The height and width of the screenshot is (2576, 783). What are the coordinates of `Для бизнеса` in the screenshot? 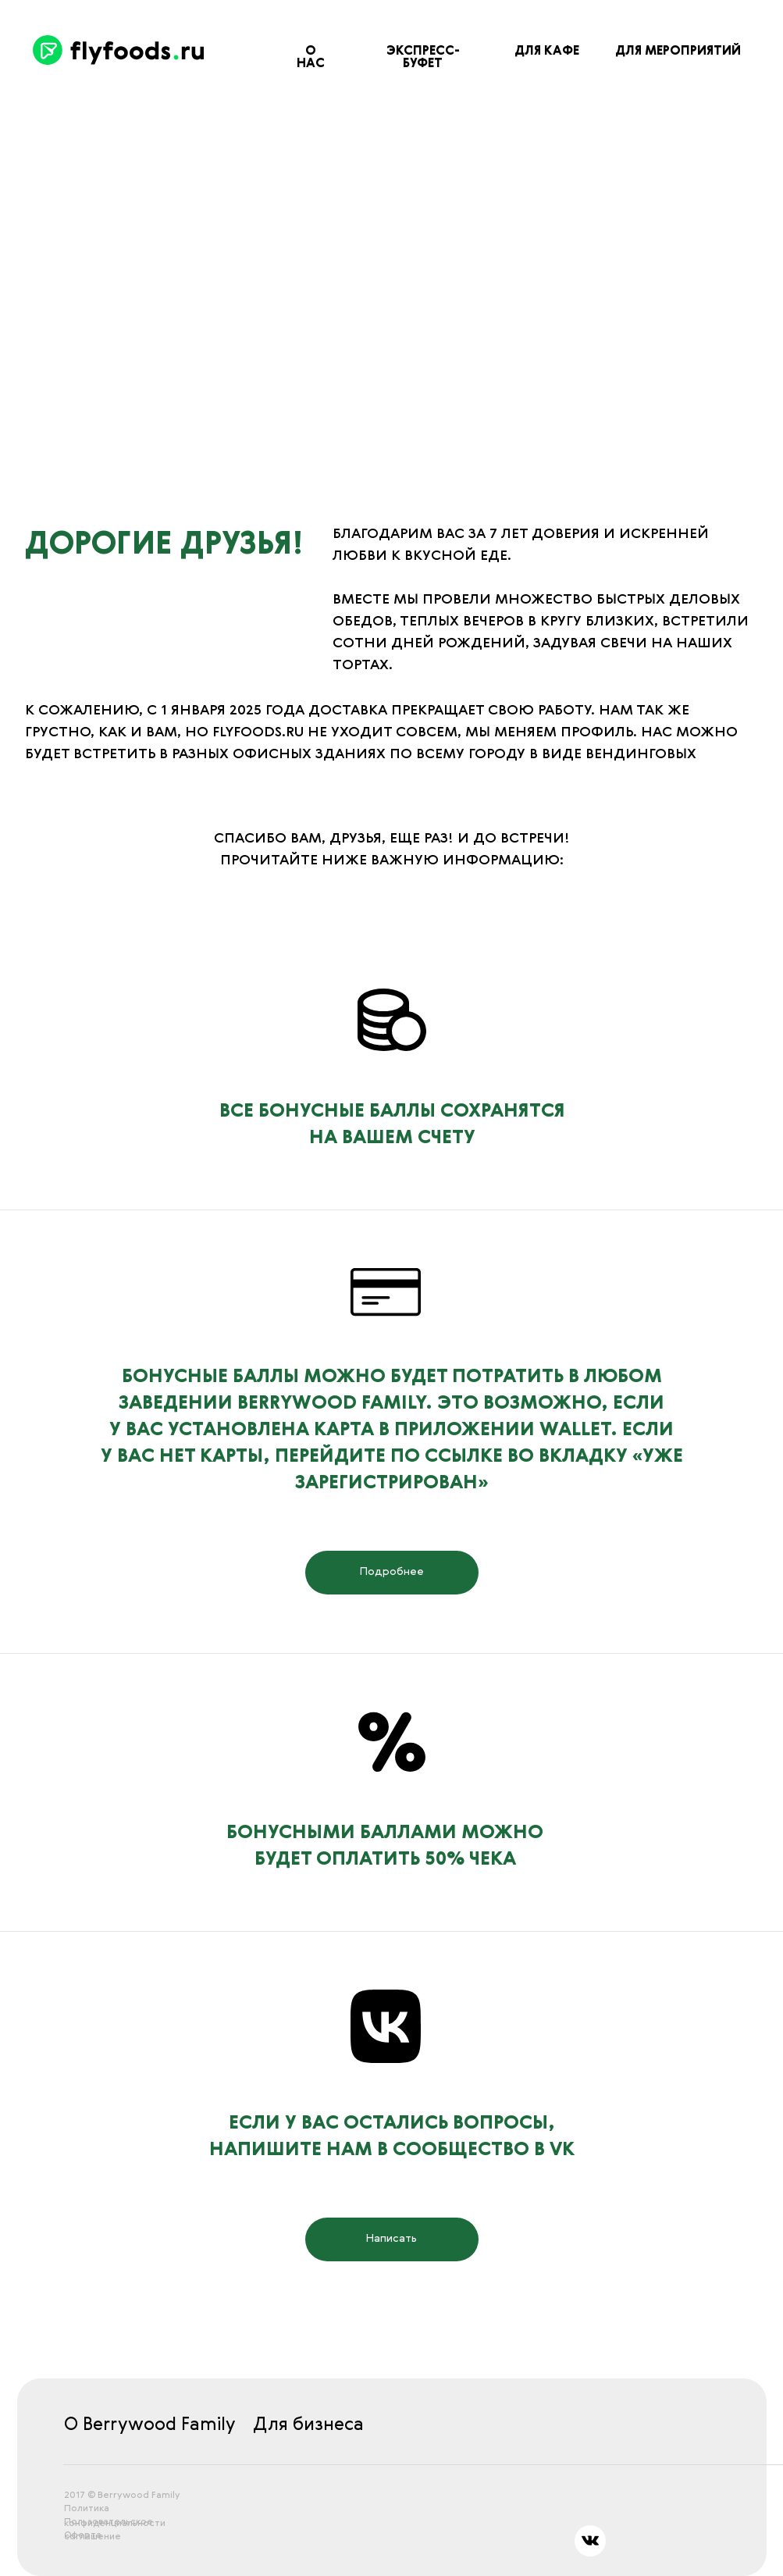 It's located at (308, 2425).